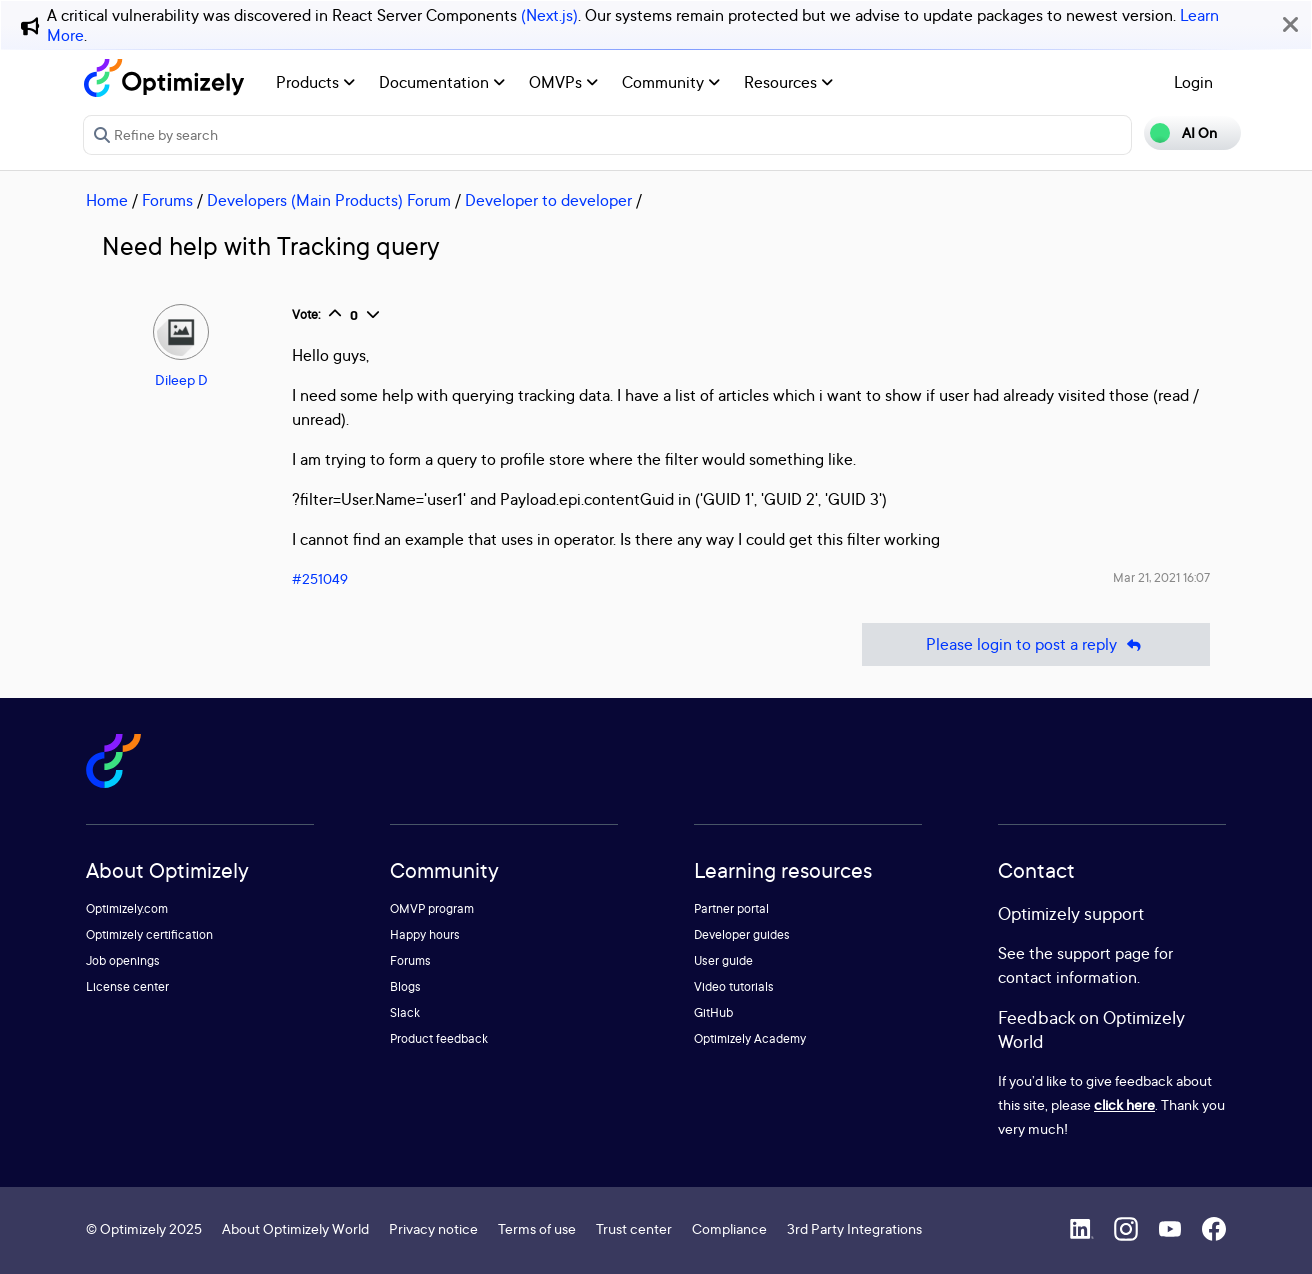  Describe the element at coordinates (1193, 82) in the screenshot. I see `Login` at that location.